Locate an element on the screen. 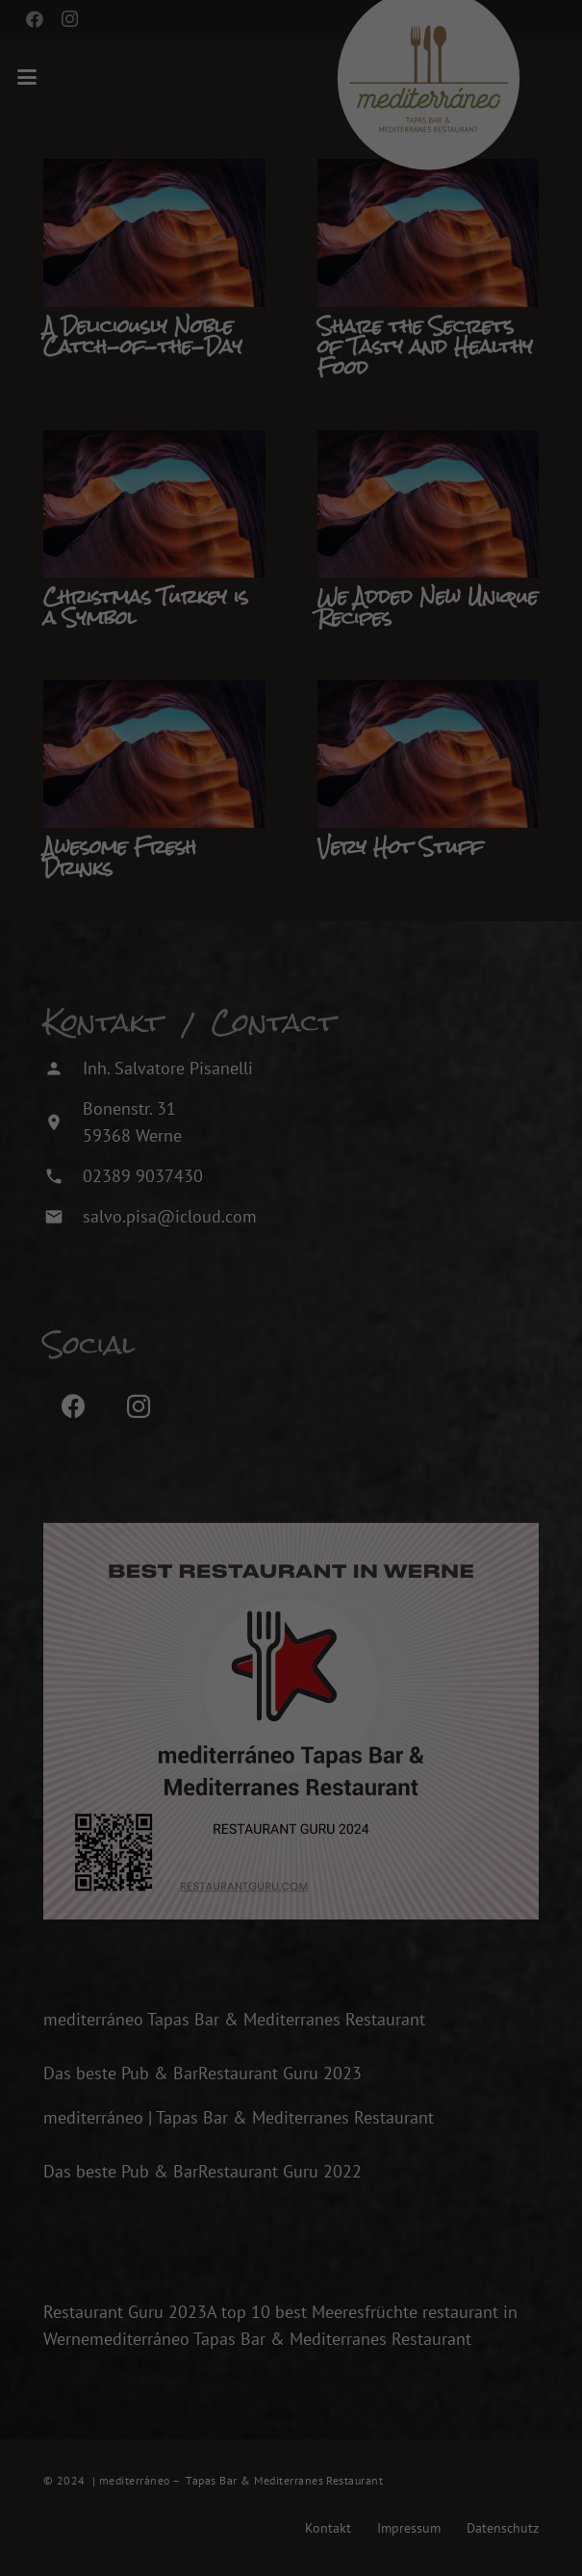 Image resolution: width=582 pixels, height=2576 pixels. Individuelle Datenschutzeinstellungen [button] is located at coordinates (318, 2496).